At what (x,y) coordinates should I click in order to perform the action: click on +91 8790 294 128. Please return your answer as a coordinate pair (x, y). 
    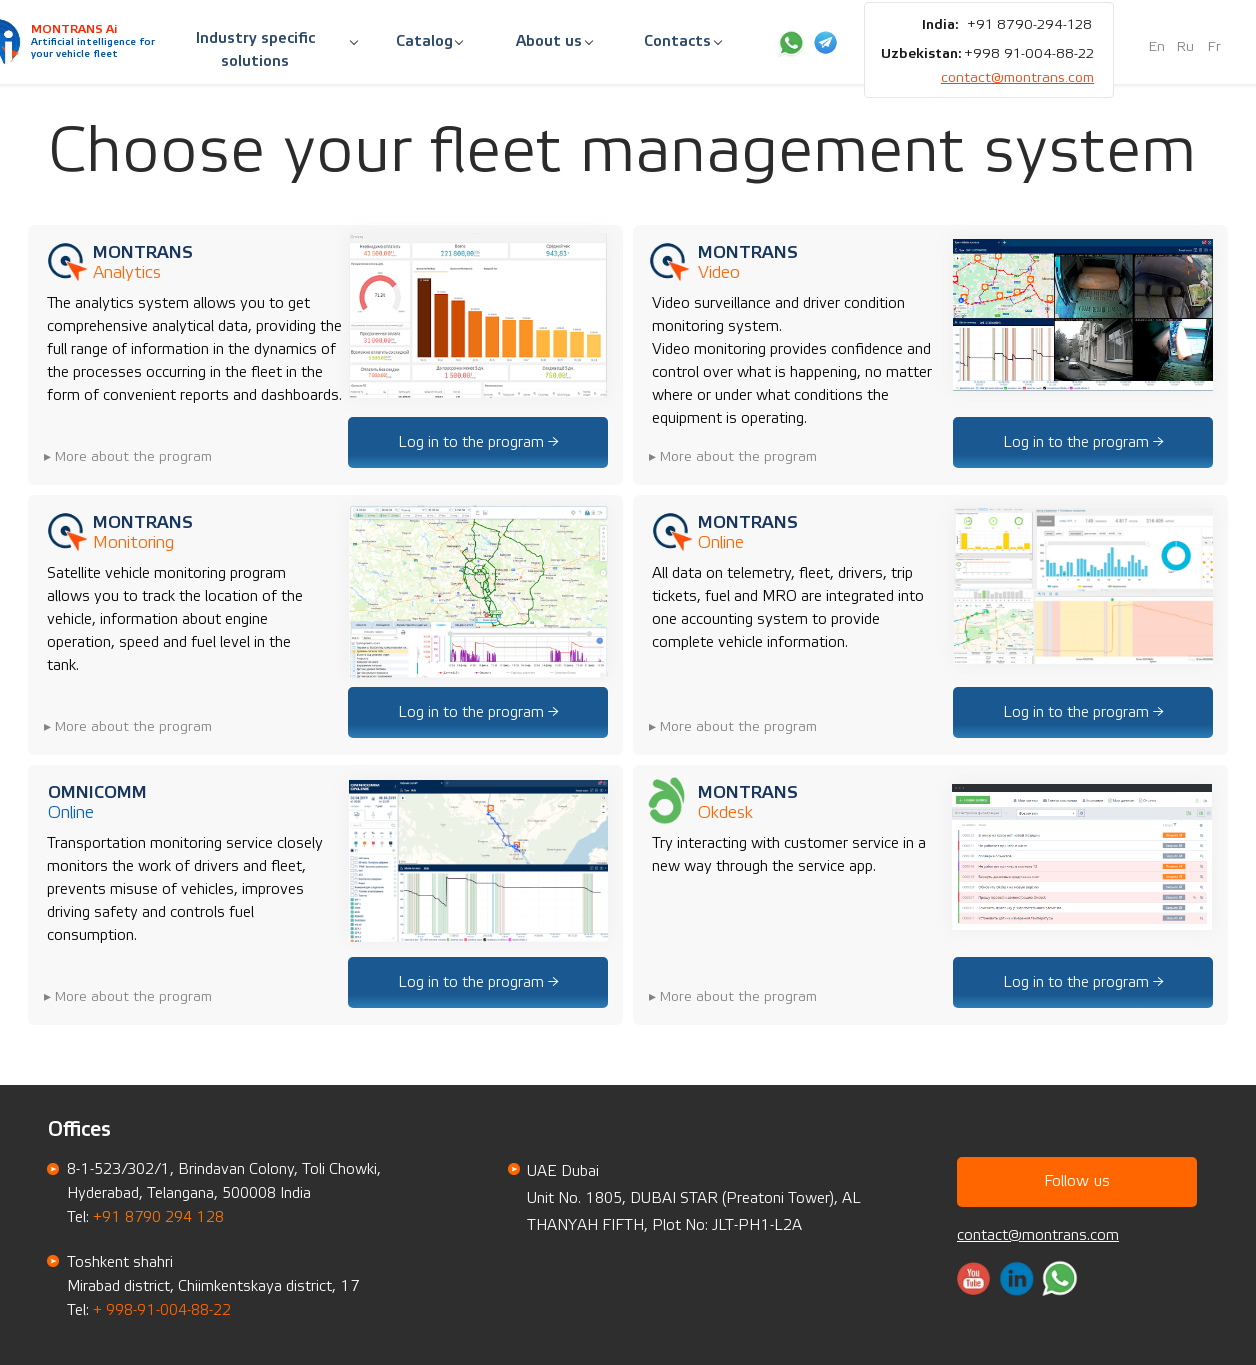
    Looking at the image, I should click on (158, 1217).